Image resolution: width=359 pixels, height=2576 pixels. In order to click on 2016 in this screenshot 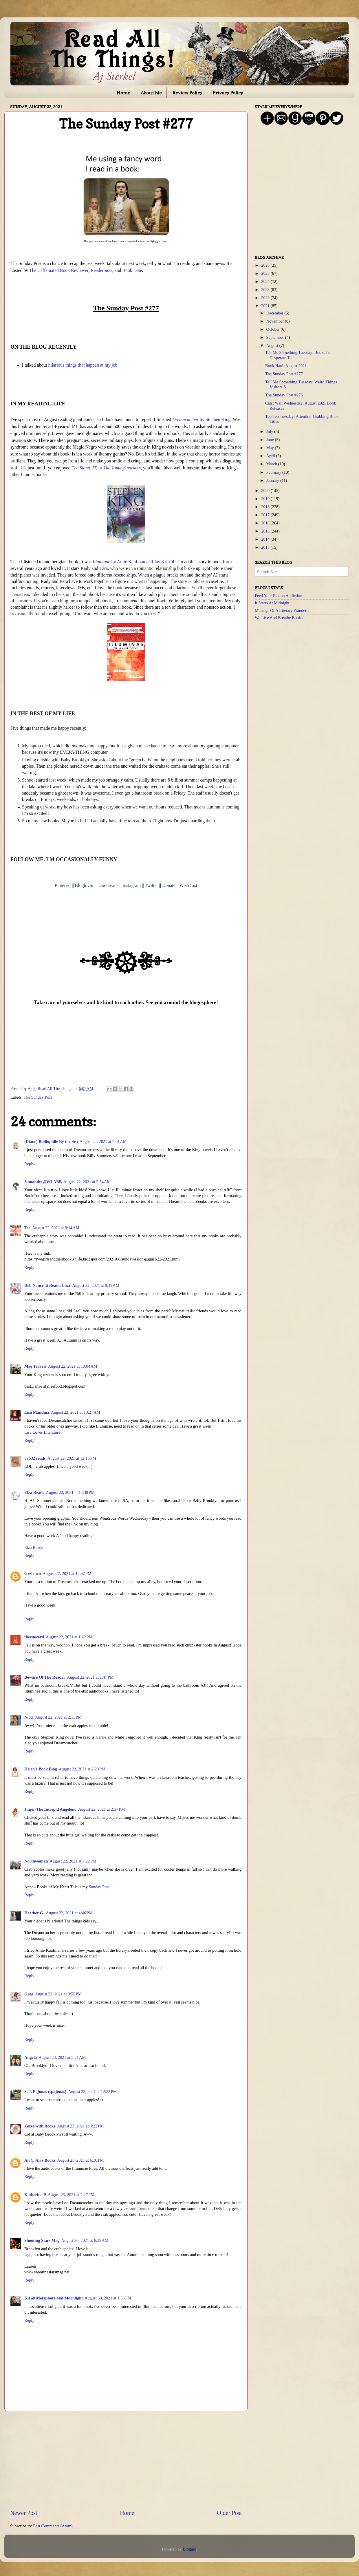, I will do `click(265, 523)`.